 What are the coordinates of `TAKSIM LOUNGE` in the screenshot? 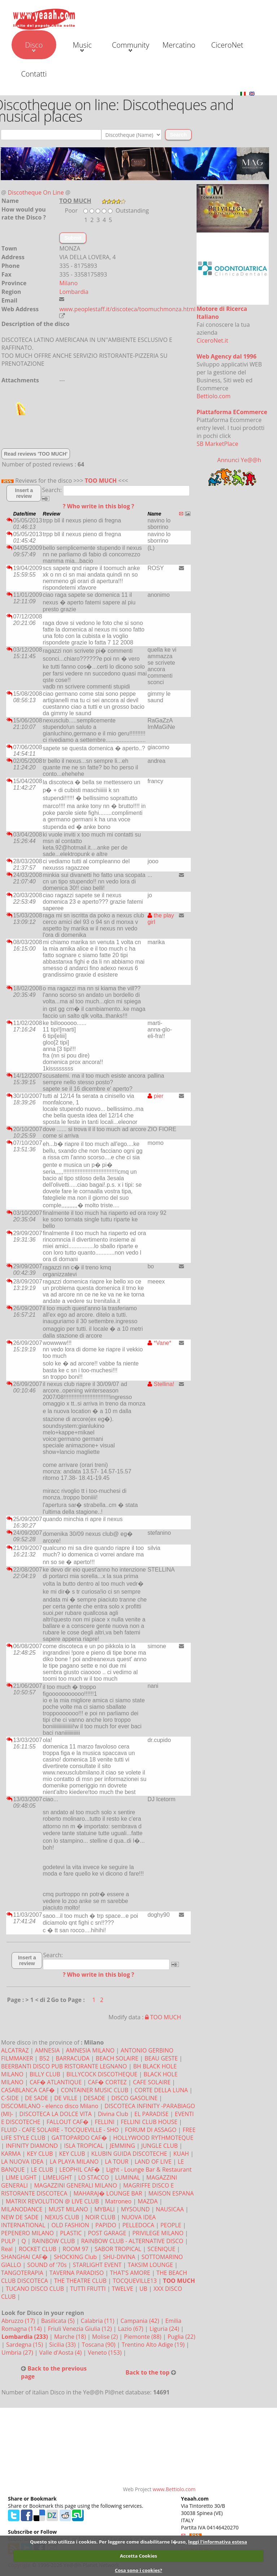 It's located at (150, 2265).